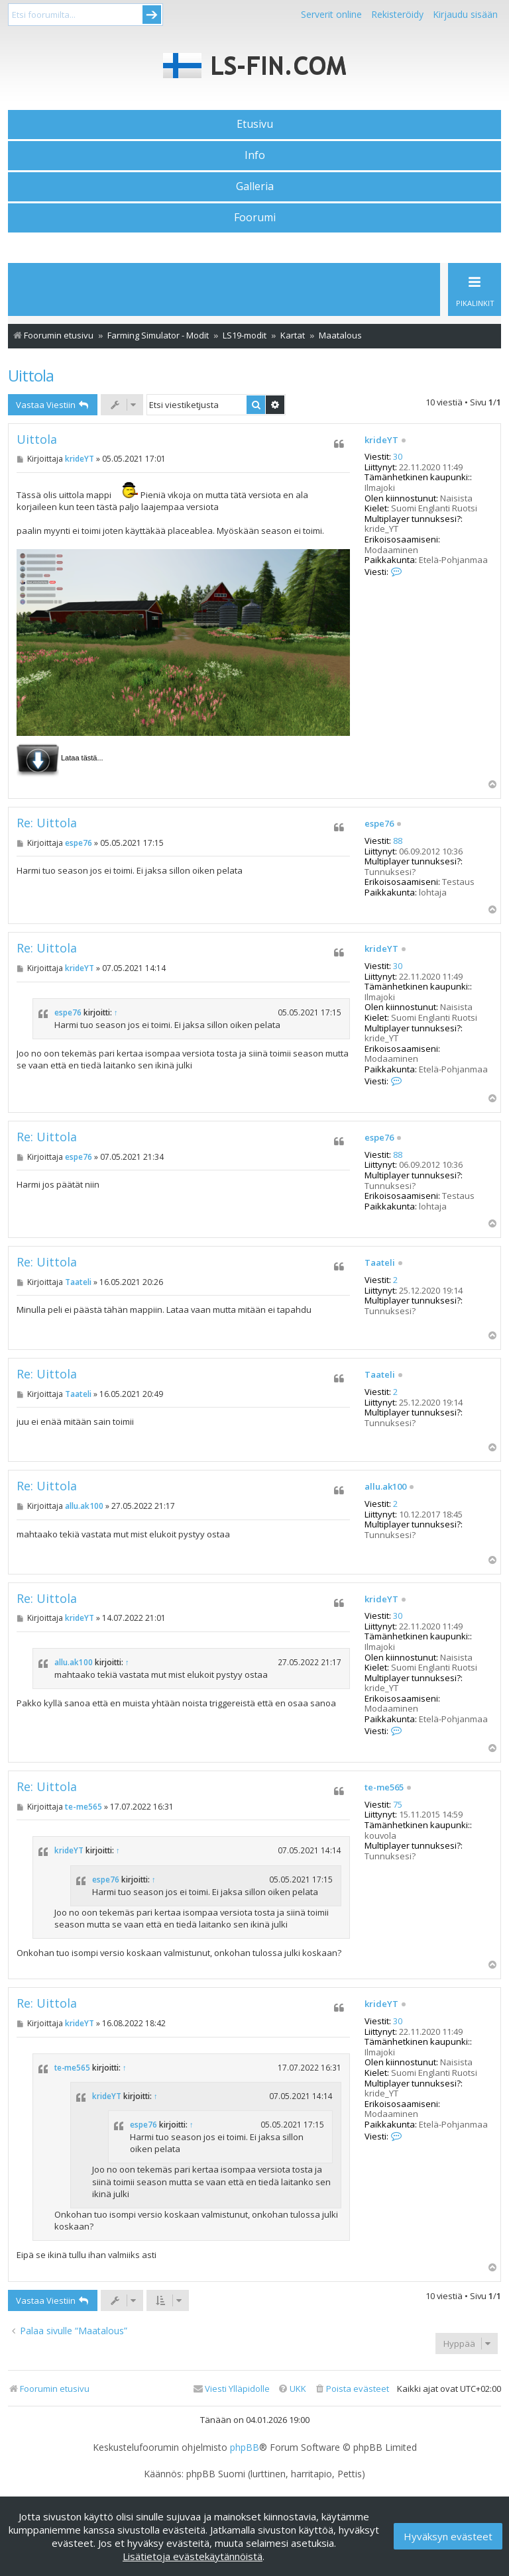 The width and height of the screenshot is (509, 2576). Describe the element at coordinates (255, 124) in the screenshot. I see `Etusivu` at that location.